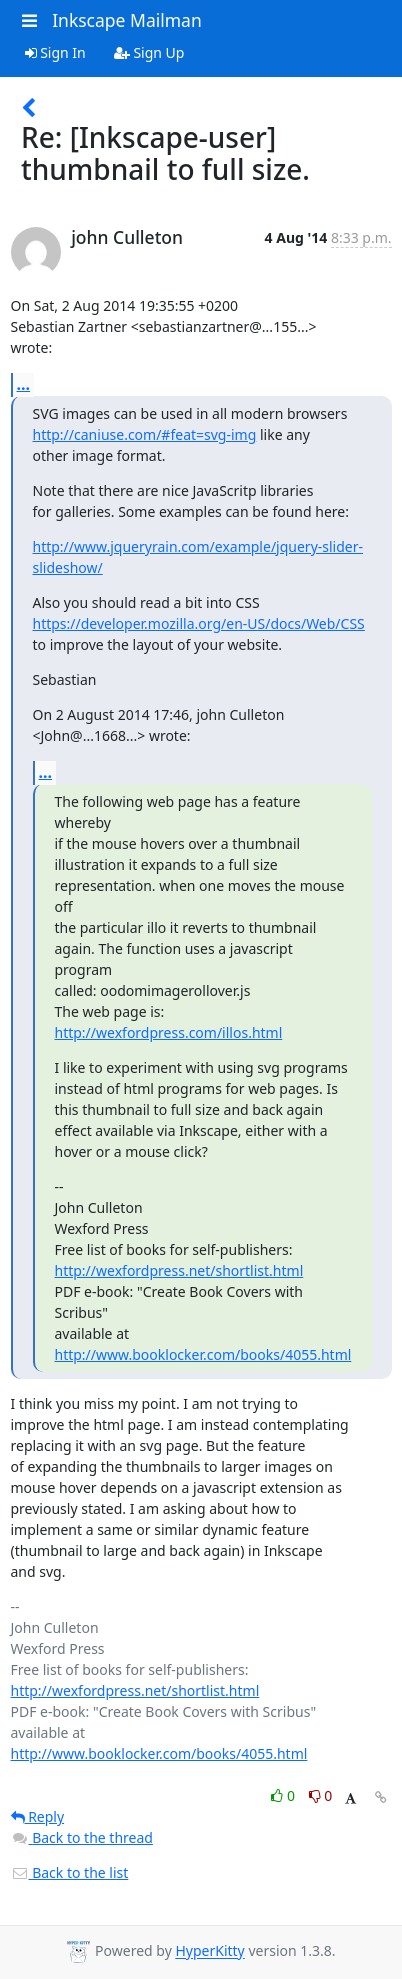 The image size is (402, 1979). Describe the element at coordinates (145, 434) in the screenshot. I see `http://caniuse.com/#feat=svg-img` at that location.